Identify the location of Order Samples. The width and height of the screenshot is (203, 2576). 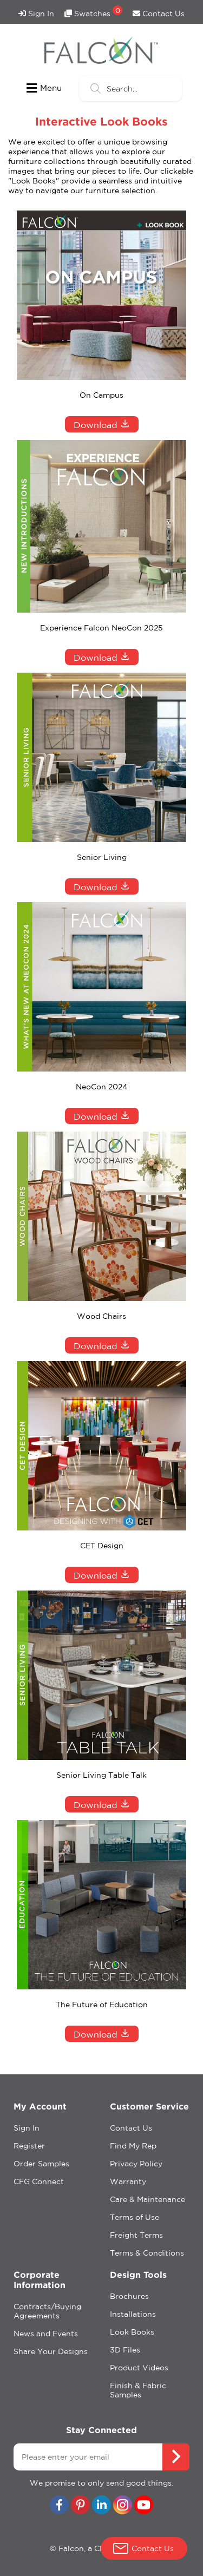
(41, 2163).